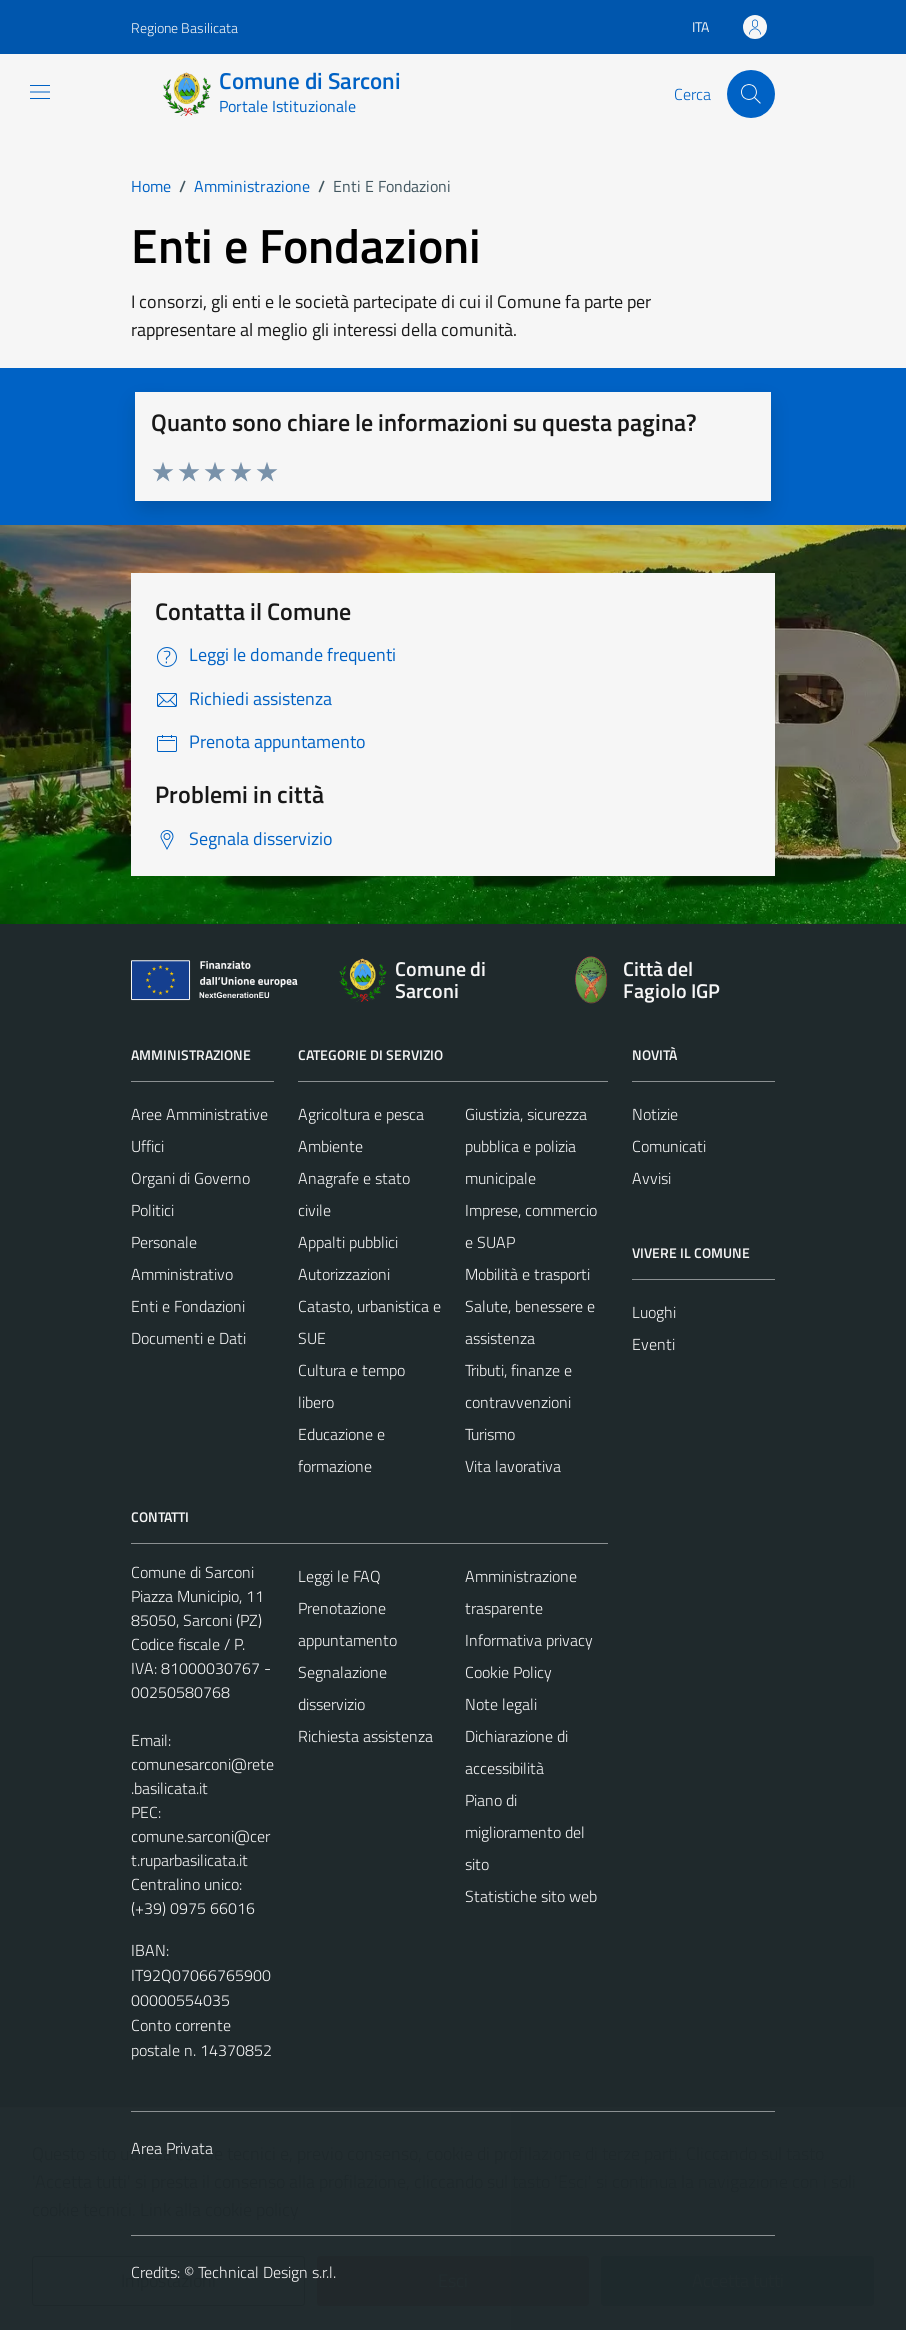 The height and width of the screenshot is (2330, 906). I want to click on Piano di miglioramento del sito, so click(525, 1832).